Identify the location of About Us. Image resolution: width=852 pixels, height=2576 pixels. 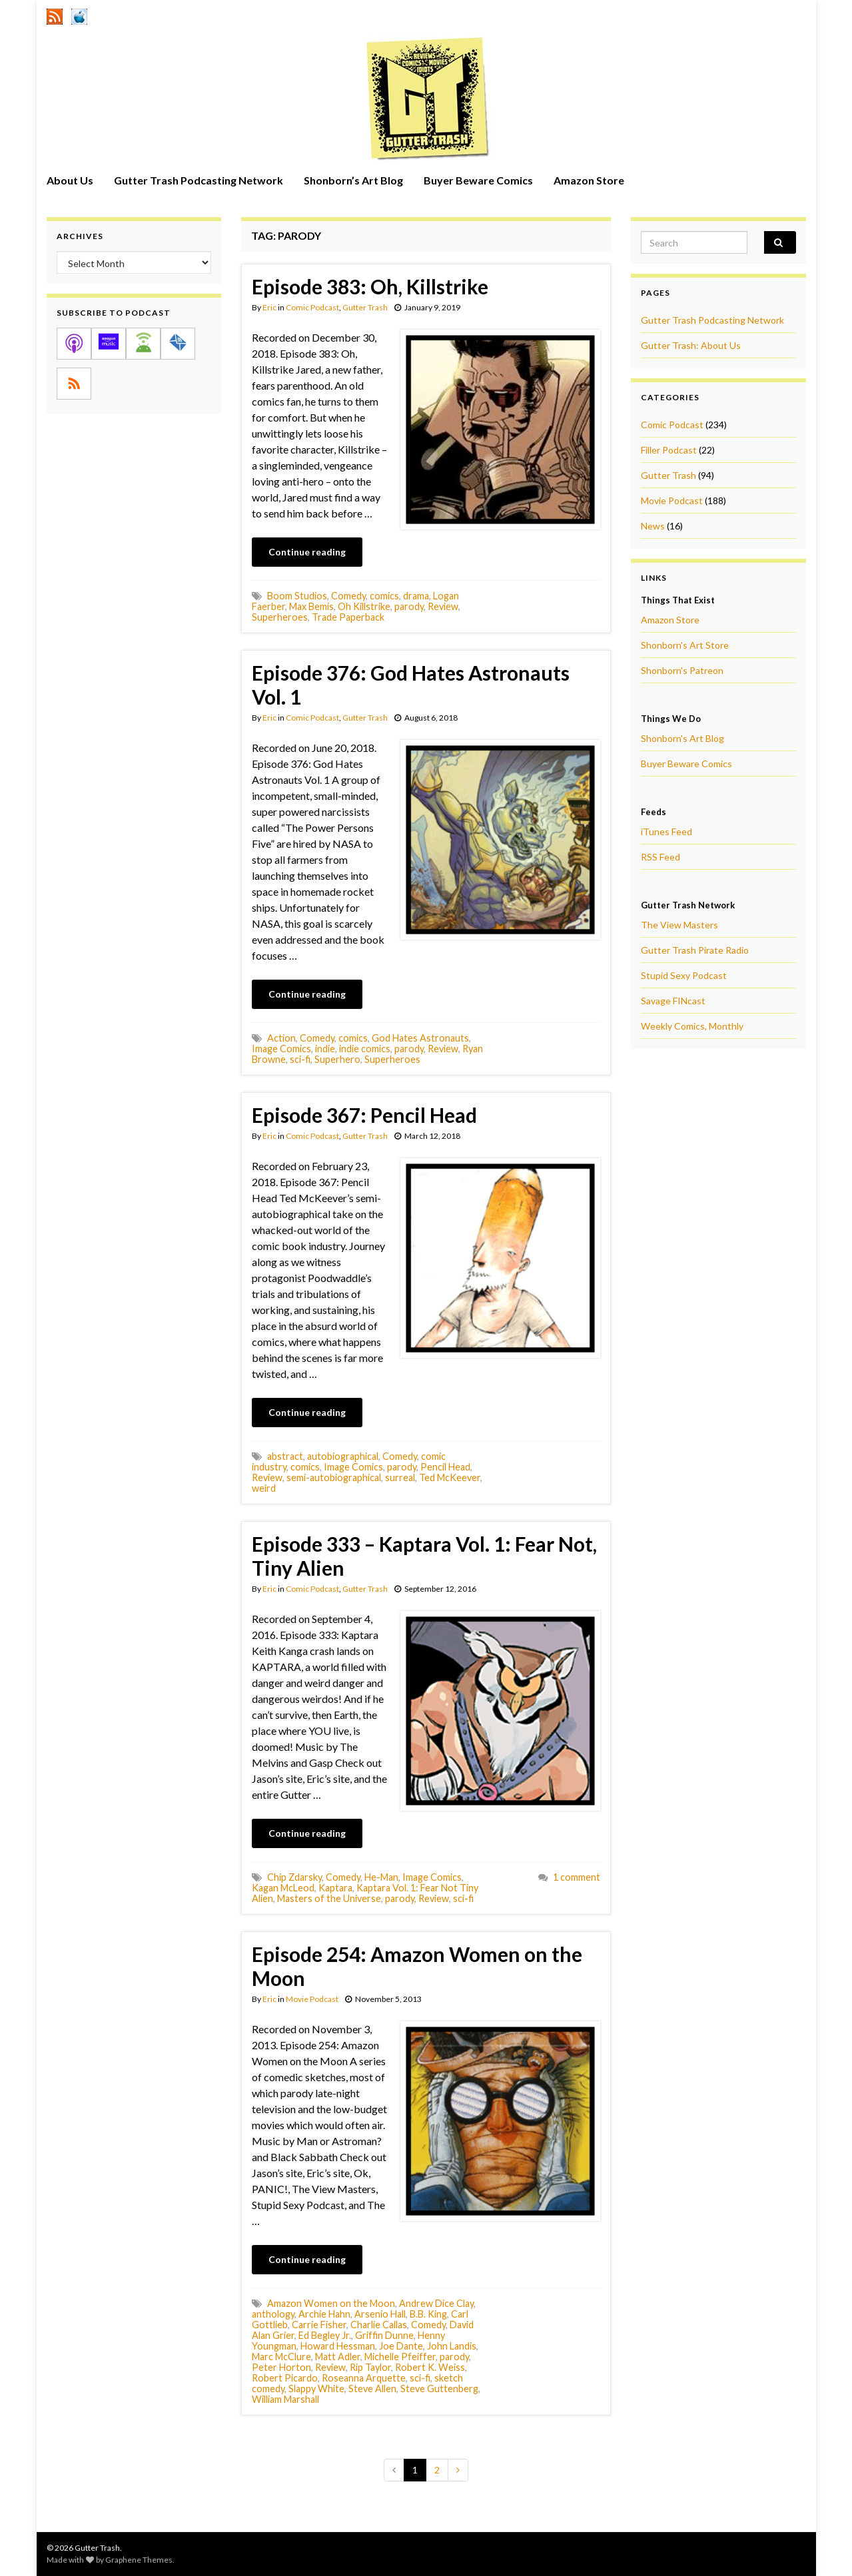
(70, 180).